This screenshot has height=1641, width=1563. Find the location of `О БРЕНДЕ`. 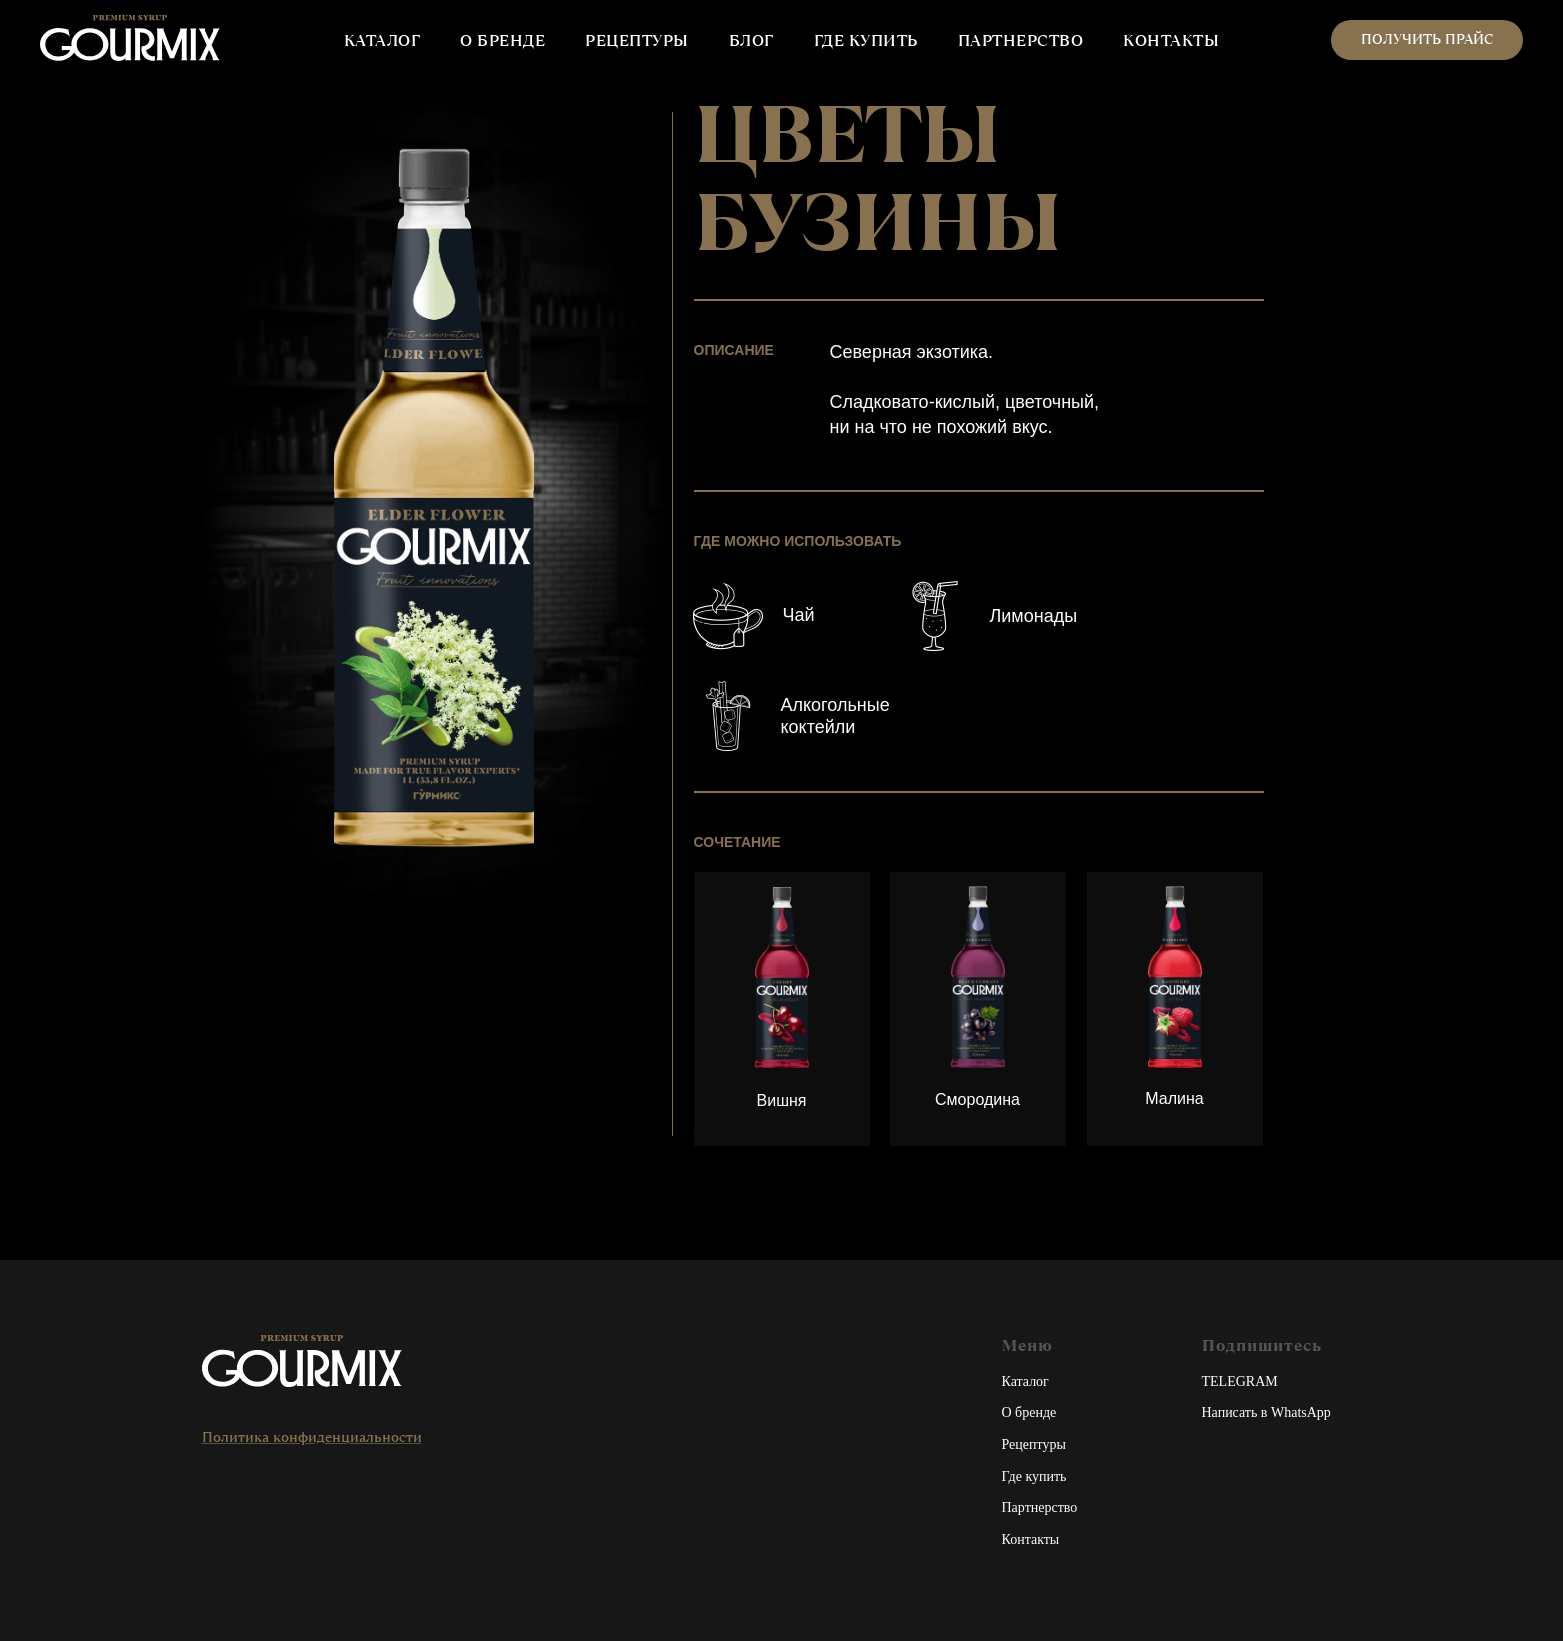

О БРЕНДЕ is located at coordinates (502, 40).